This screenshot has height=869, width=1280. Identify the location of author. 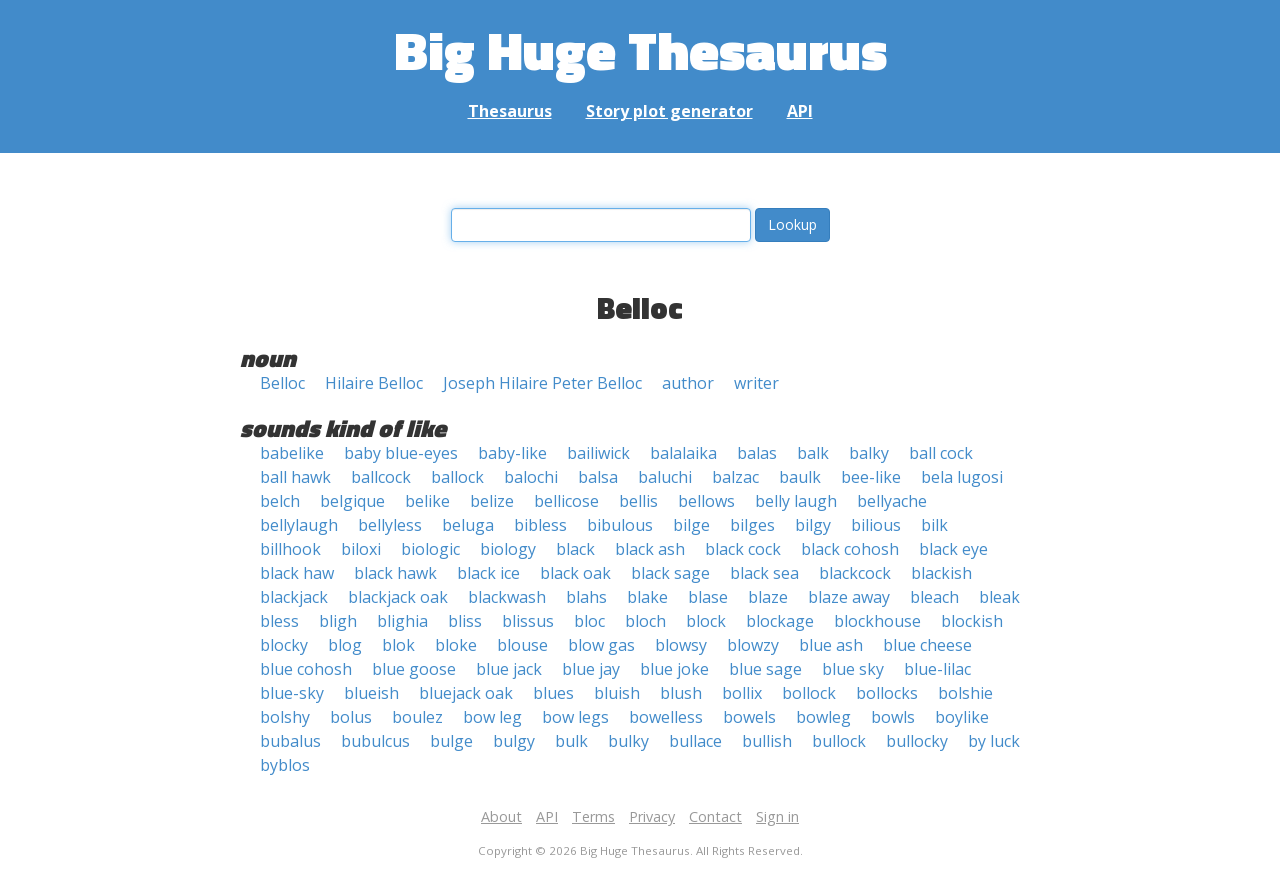
(688, 383).